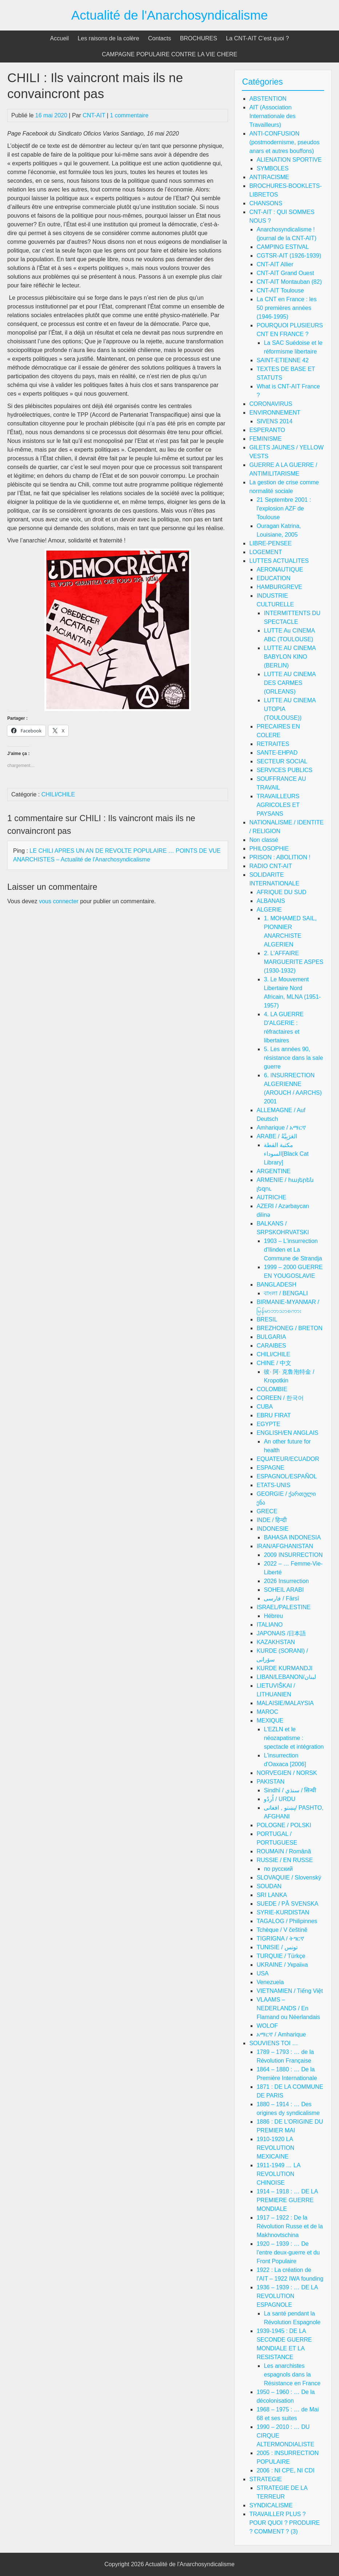  Describe the element at coordinates (268, 848) in the screenshot. I see `PHILOSOPHIE` at that location.